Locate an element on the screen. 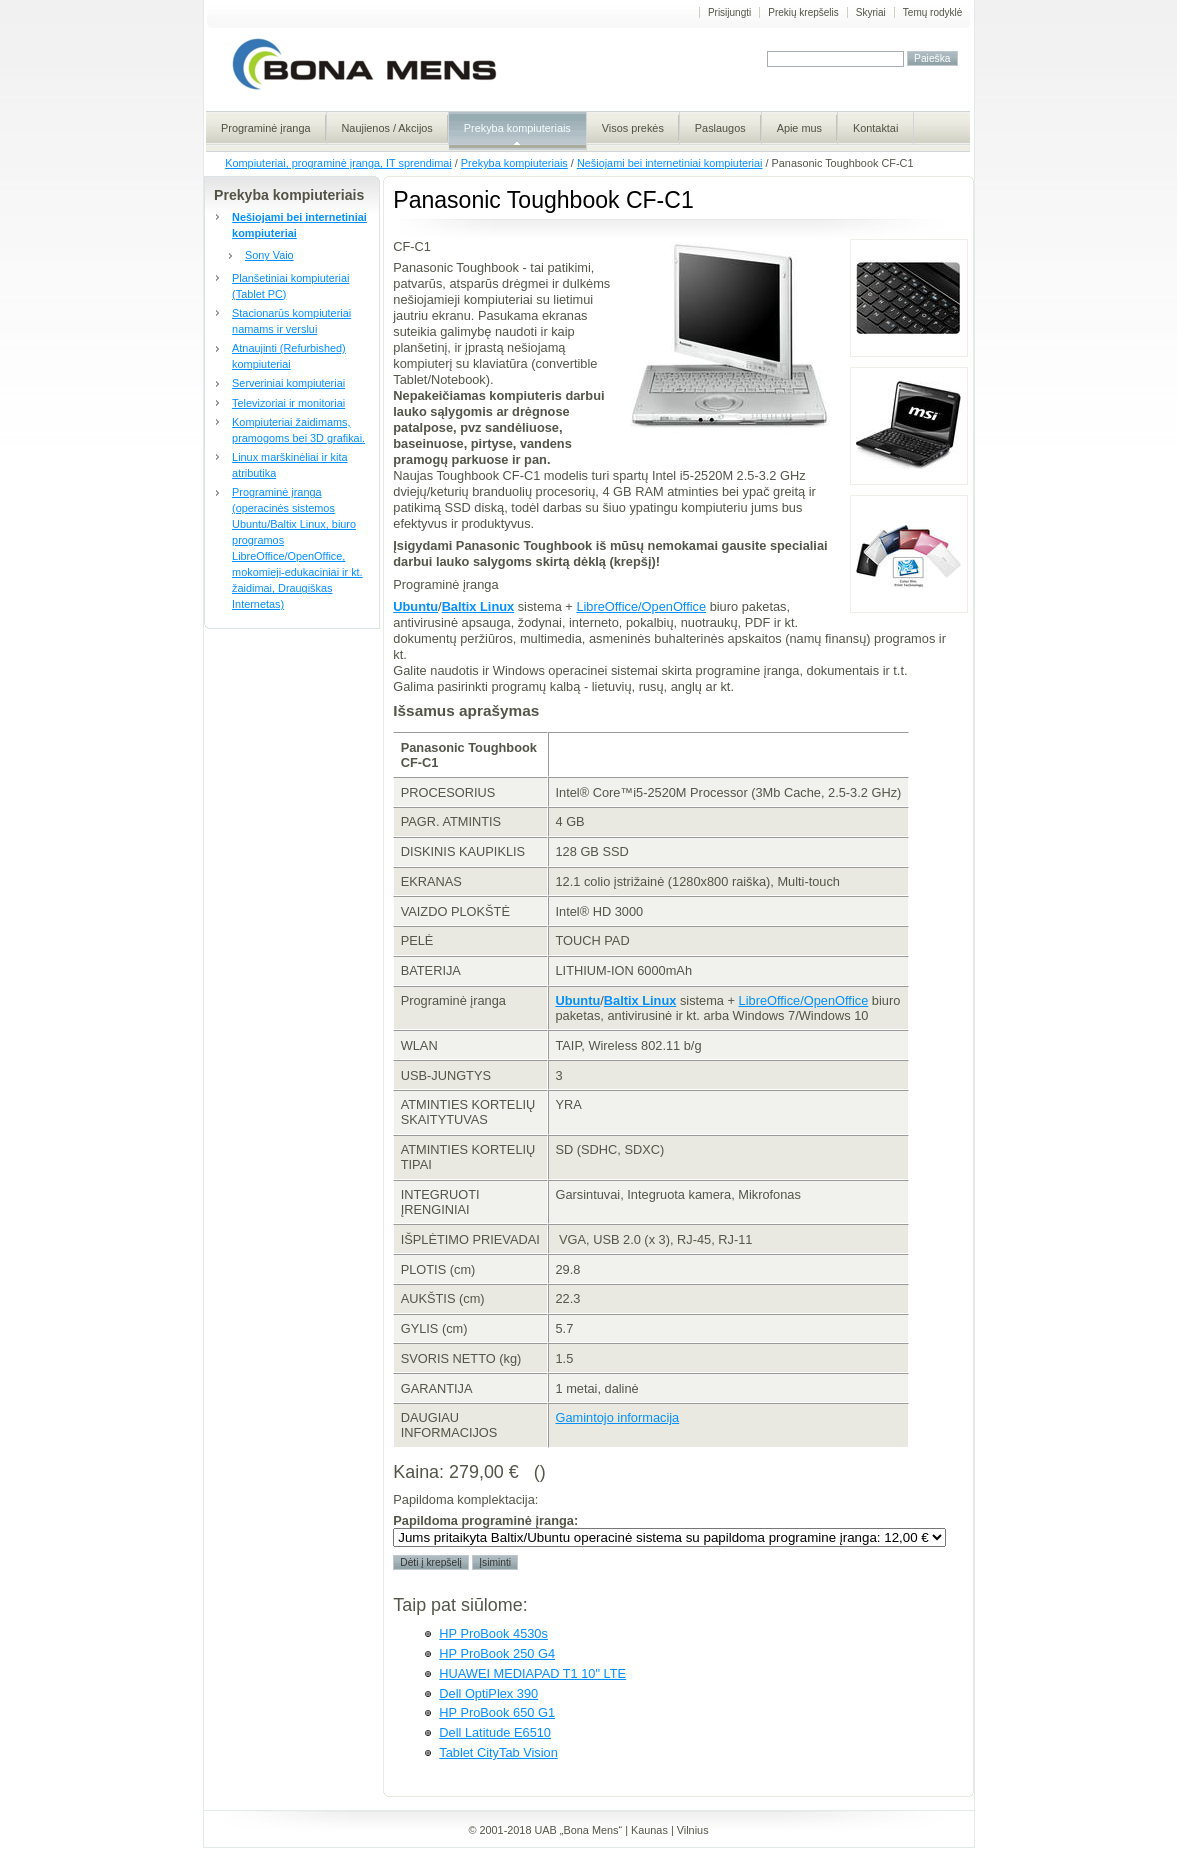 This screenshot has width=1177, height=1851. Gamintojo informacija is located at coordinates (617, 1417).